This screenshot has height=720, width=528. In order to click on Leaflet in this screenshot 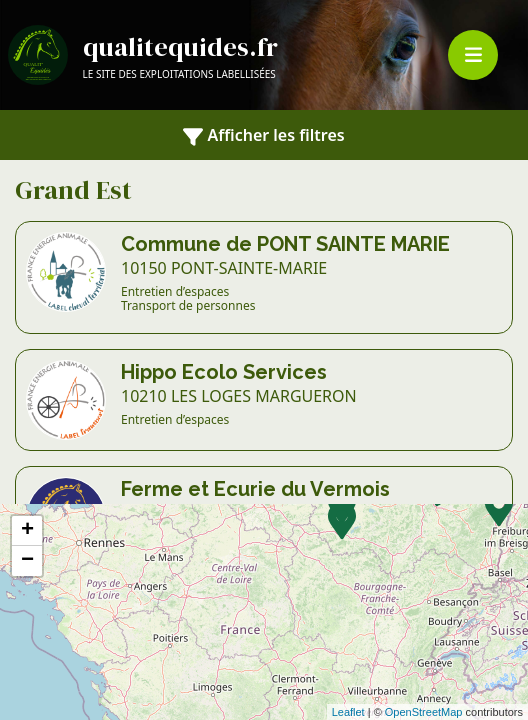, I will do `click(348, 712)`.